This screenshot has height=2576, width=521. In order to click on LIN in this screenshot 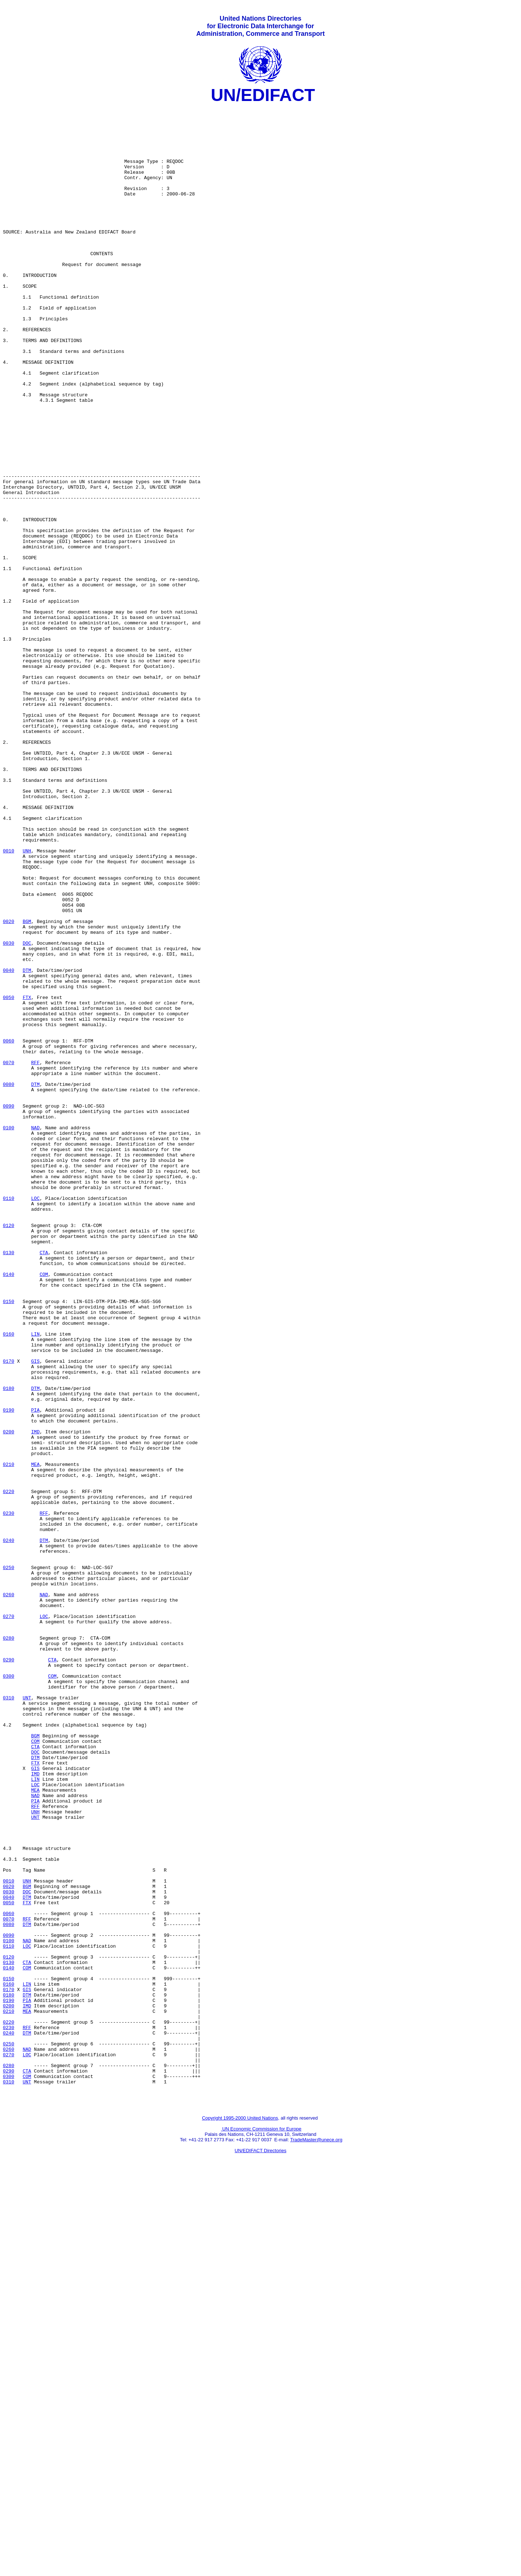, I will do `click(35, 1581)`.